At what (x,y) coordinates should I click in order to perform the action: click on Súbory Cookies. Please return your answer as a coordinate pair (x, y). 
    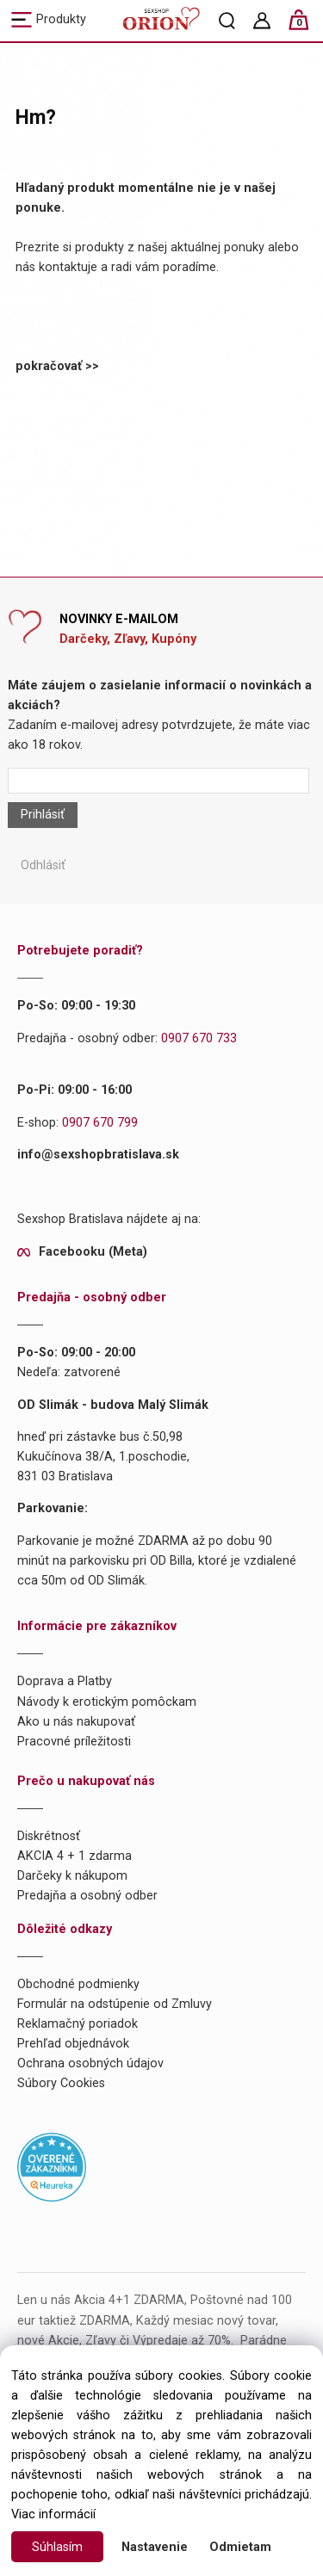
    Looking at the image, I should click on (61, 2083).